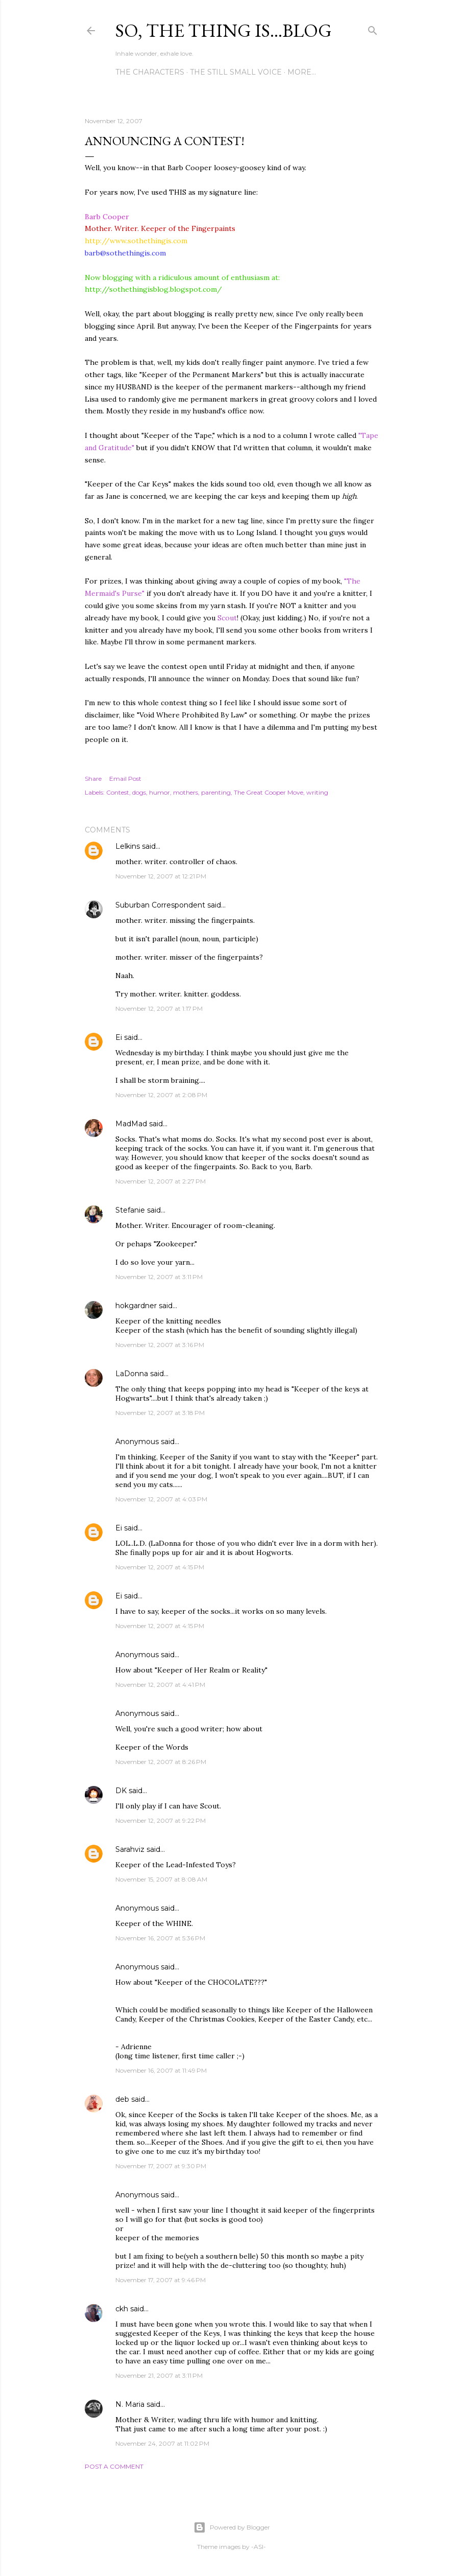 This screenshot has width=463, height=2576. Describe the element at coordinates (159, 1008) in the screenshot. I see `November 12, 2007 at 1:17 PM` at that location.